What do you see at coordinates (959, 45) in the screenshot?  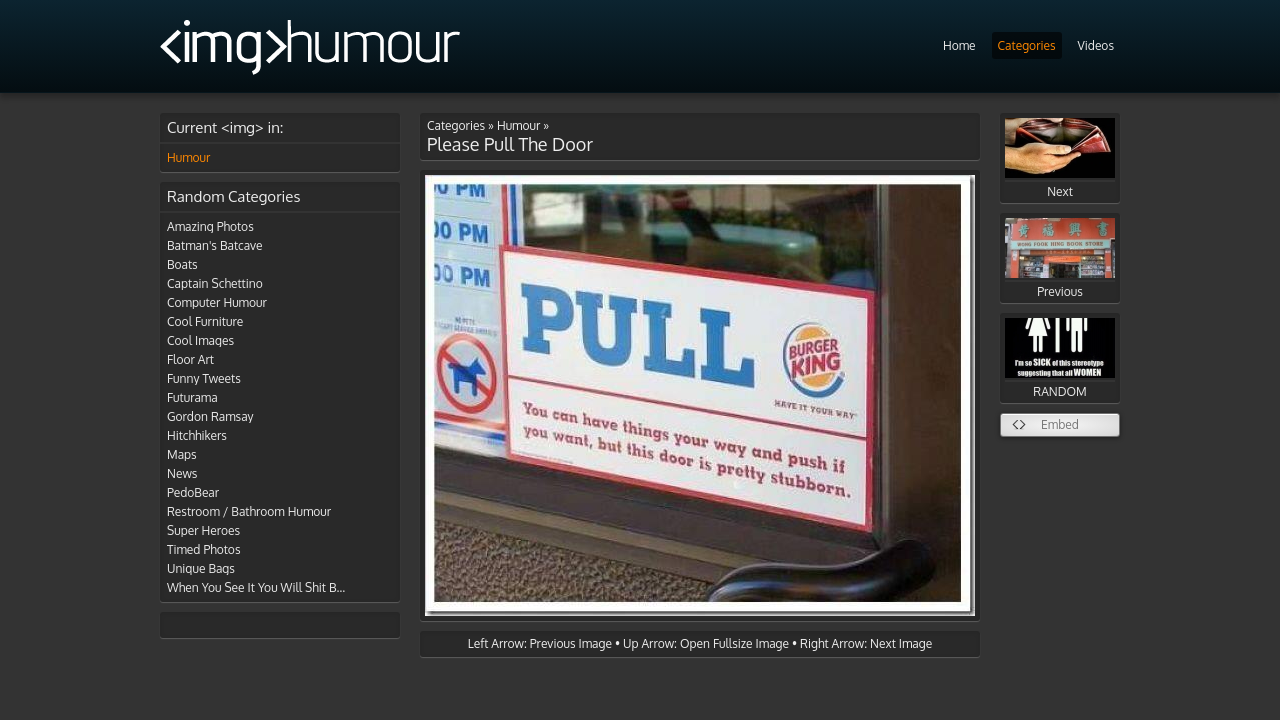 I see `Home` at bounding box center [959, 45].